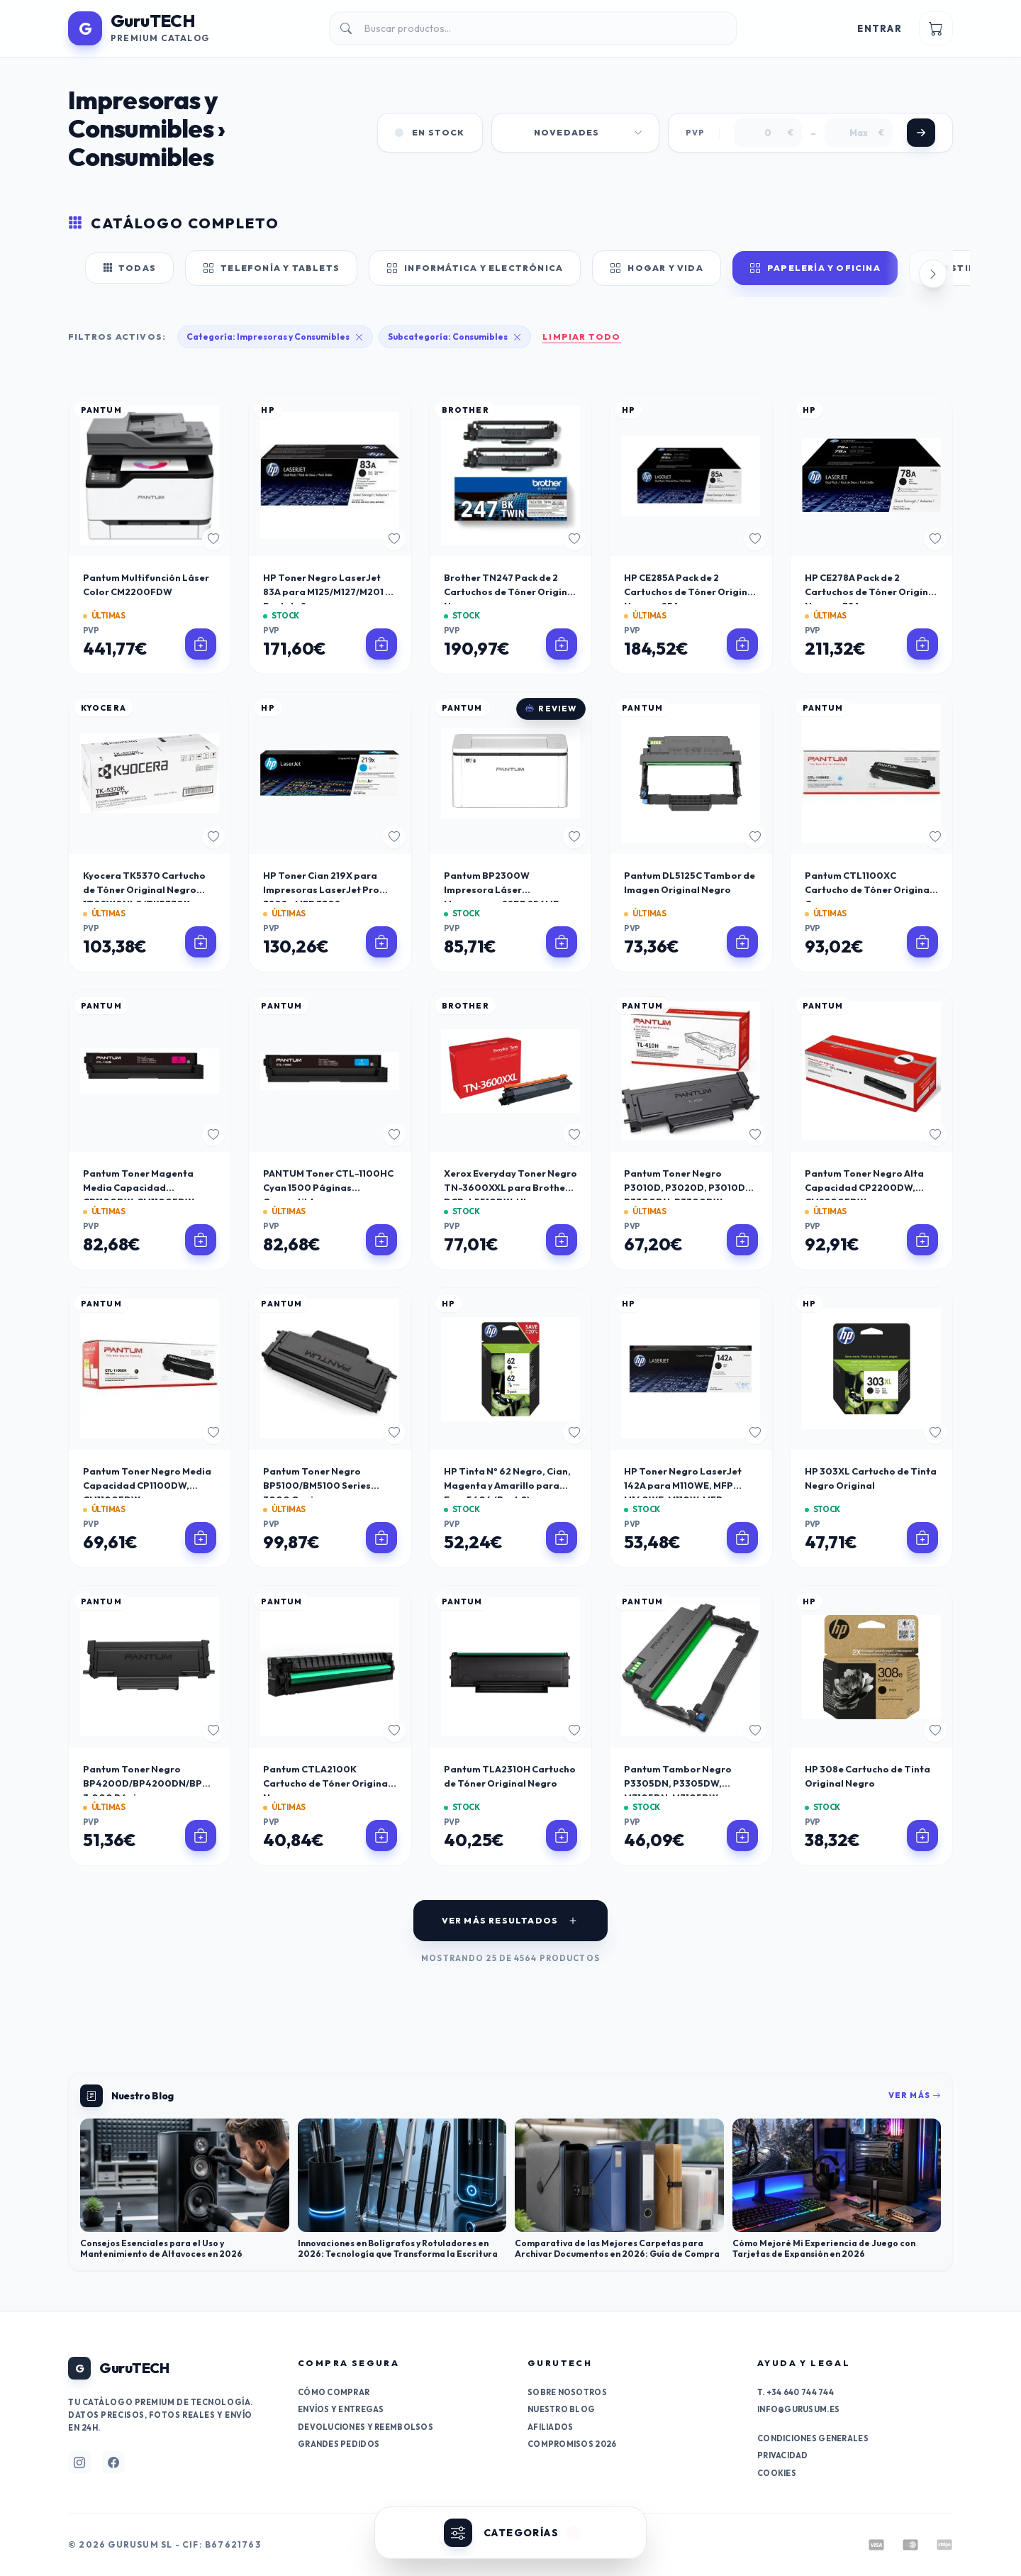 The height and width of the screenshot is (2576, 1021). What do you see at coordinates (381, 941) in the screenshot?
I see `[Ver detalles de HP Toner Cian 219X para Impresoras LaserJet Pro 3202 y MFP 3302]` at bounding box center [381, 941].